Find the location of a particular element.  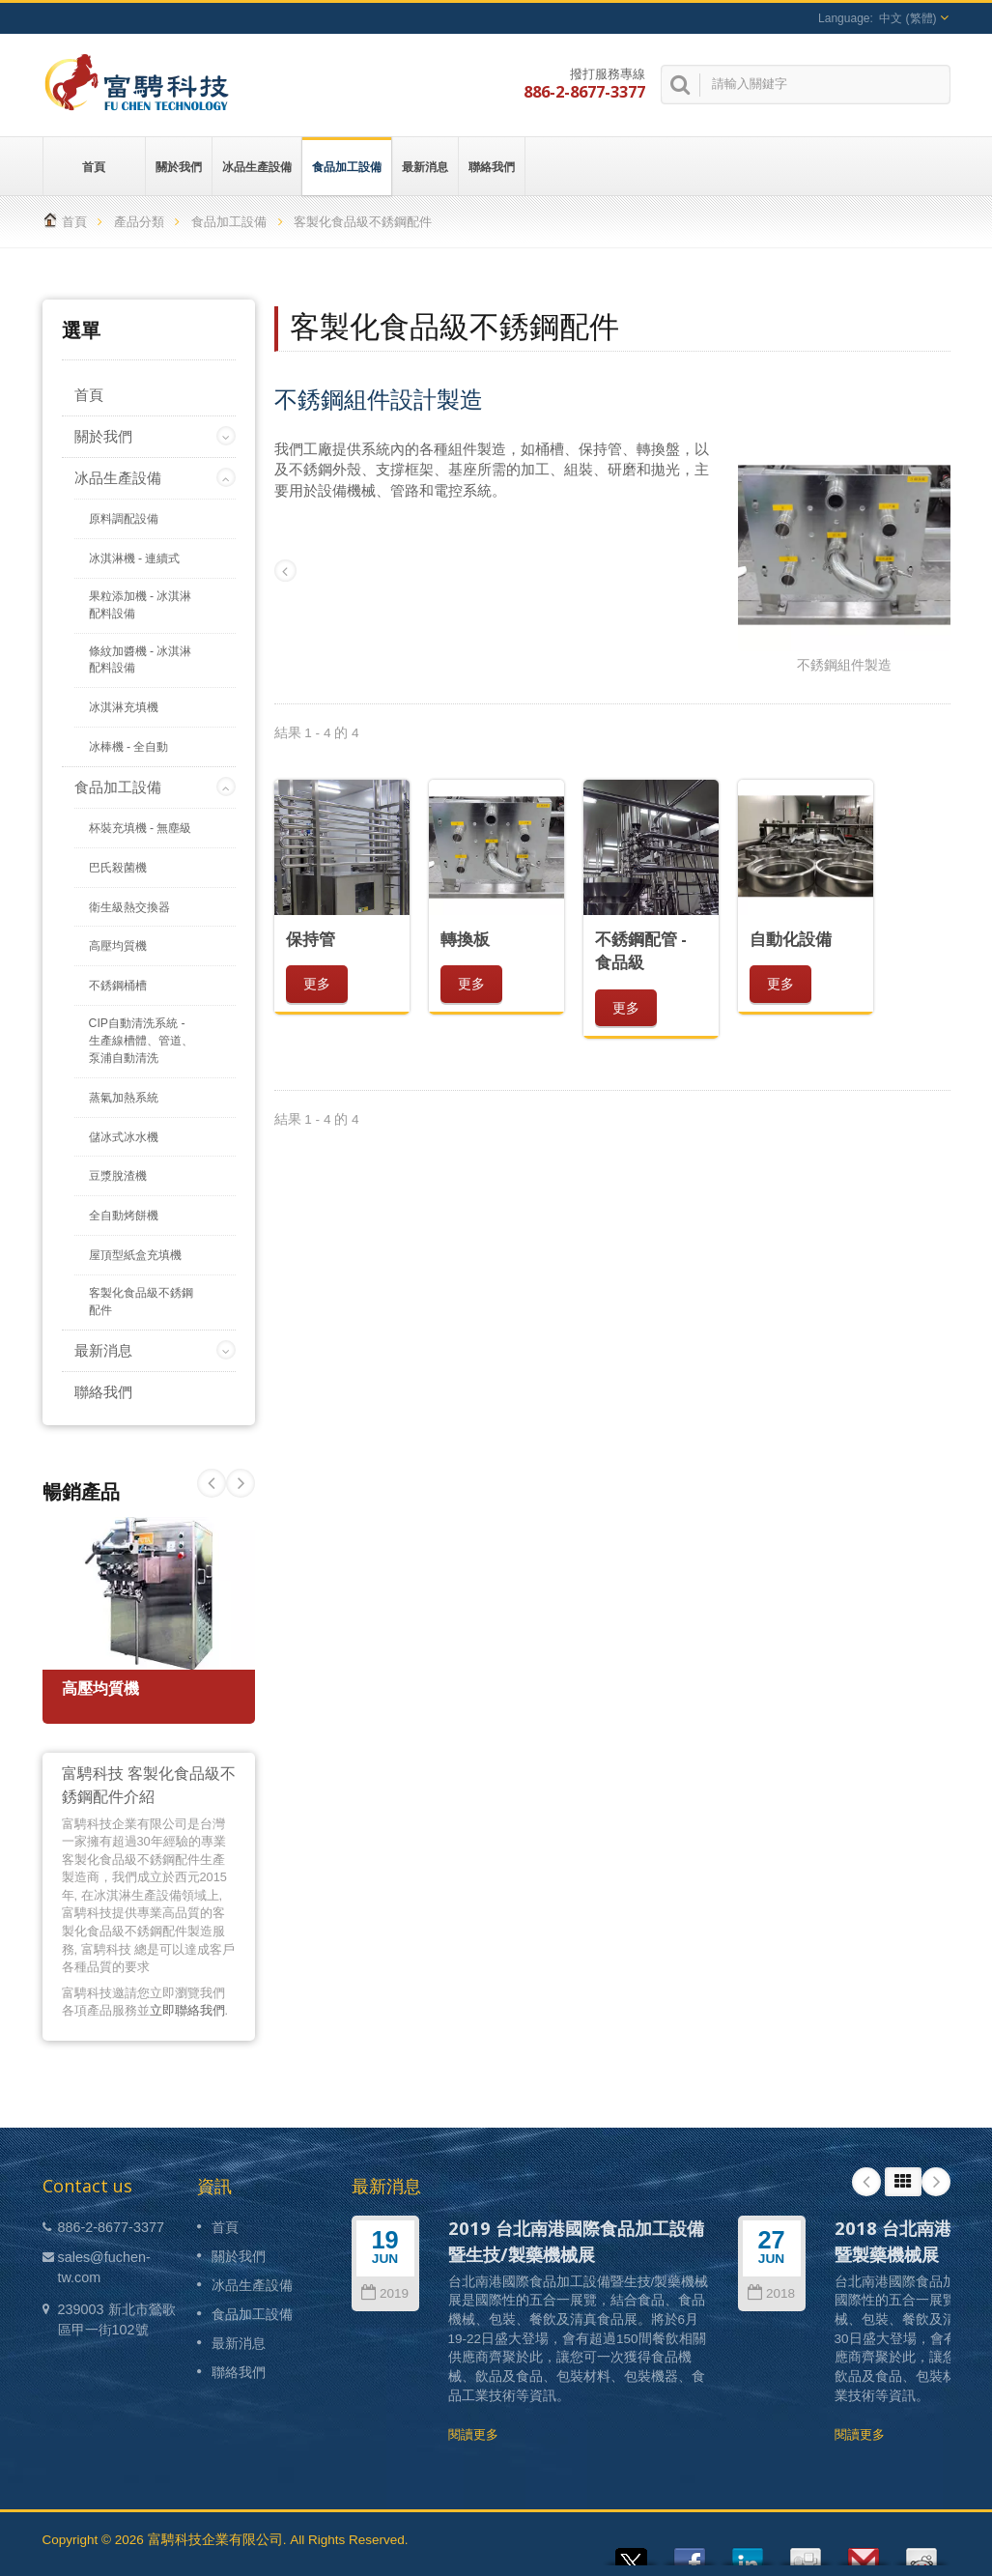

最新消息 is located at coordinates (425, 166).